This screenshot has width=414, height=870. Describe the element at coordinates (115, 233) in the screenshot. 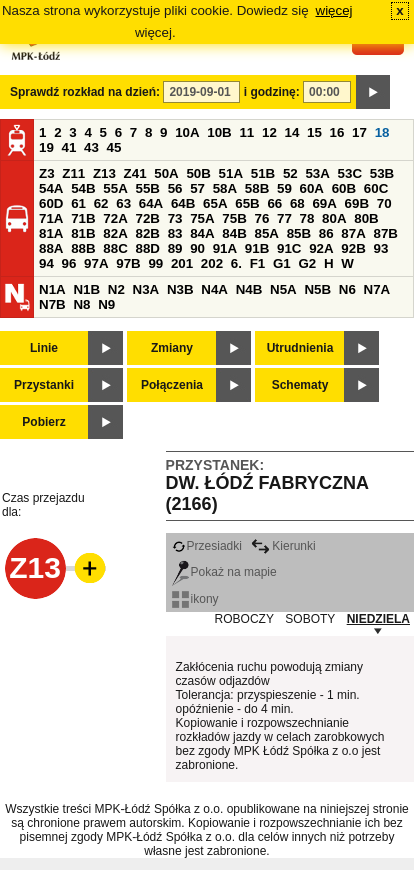

I see `82A` at that location.